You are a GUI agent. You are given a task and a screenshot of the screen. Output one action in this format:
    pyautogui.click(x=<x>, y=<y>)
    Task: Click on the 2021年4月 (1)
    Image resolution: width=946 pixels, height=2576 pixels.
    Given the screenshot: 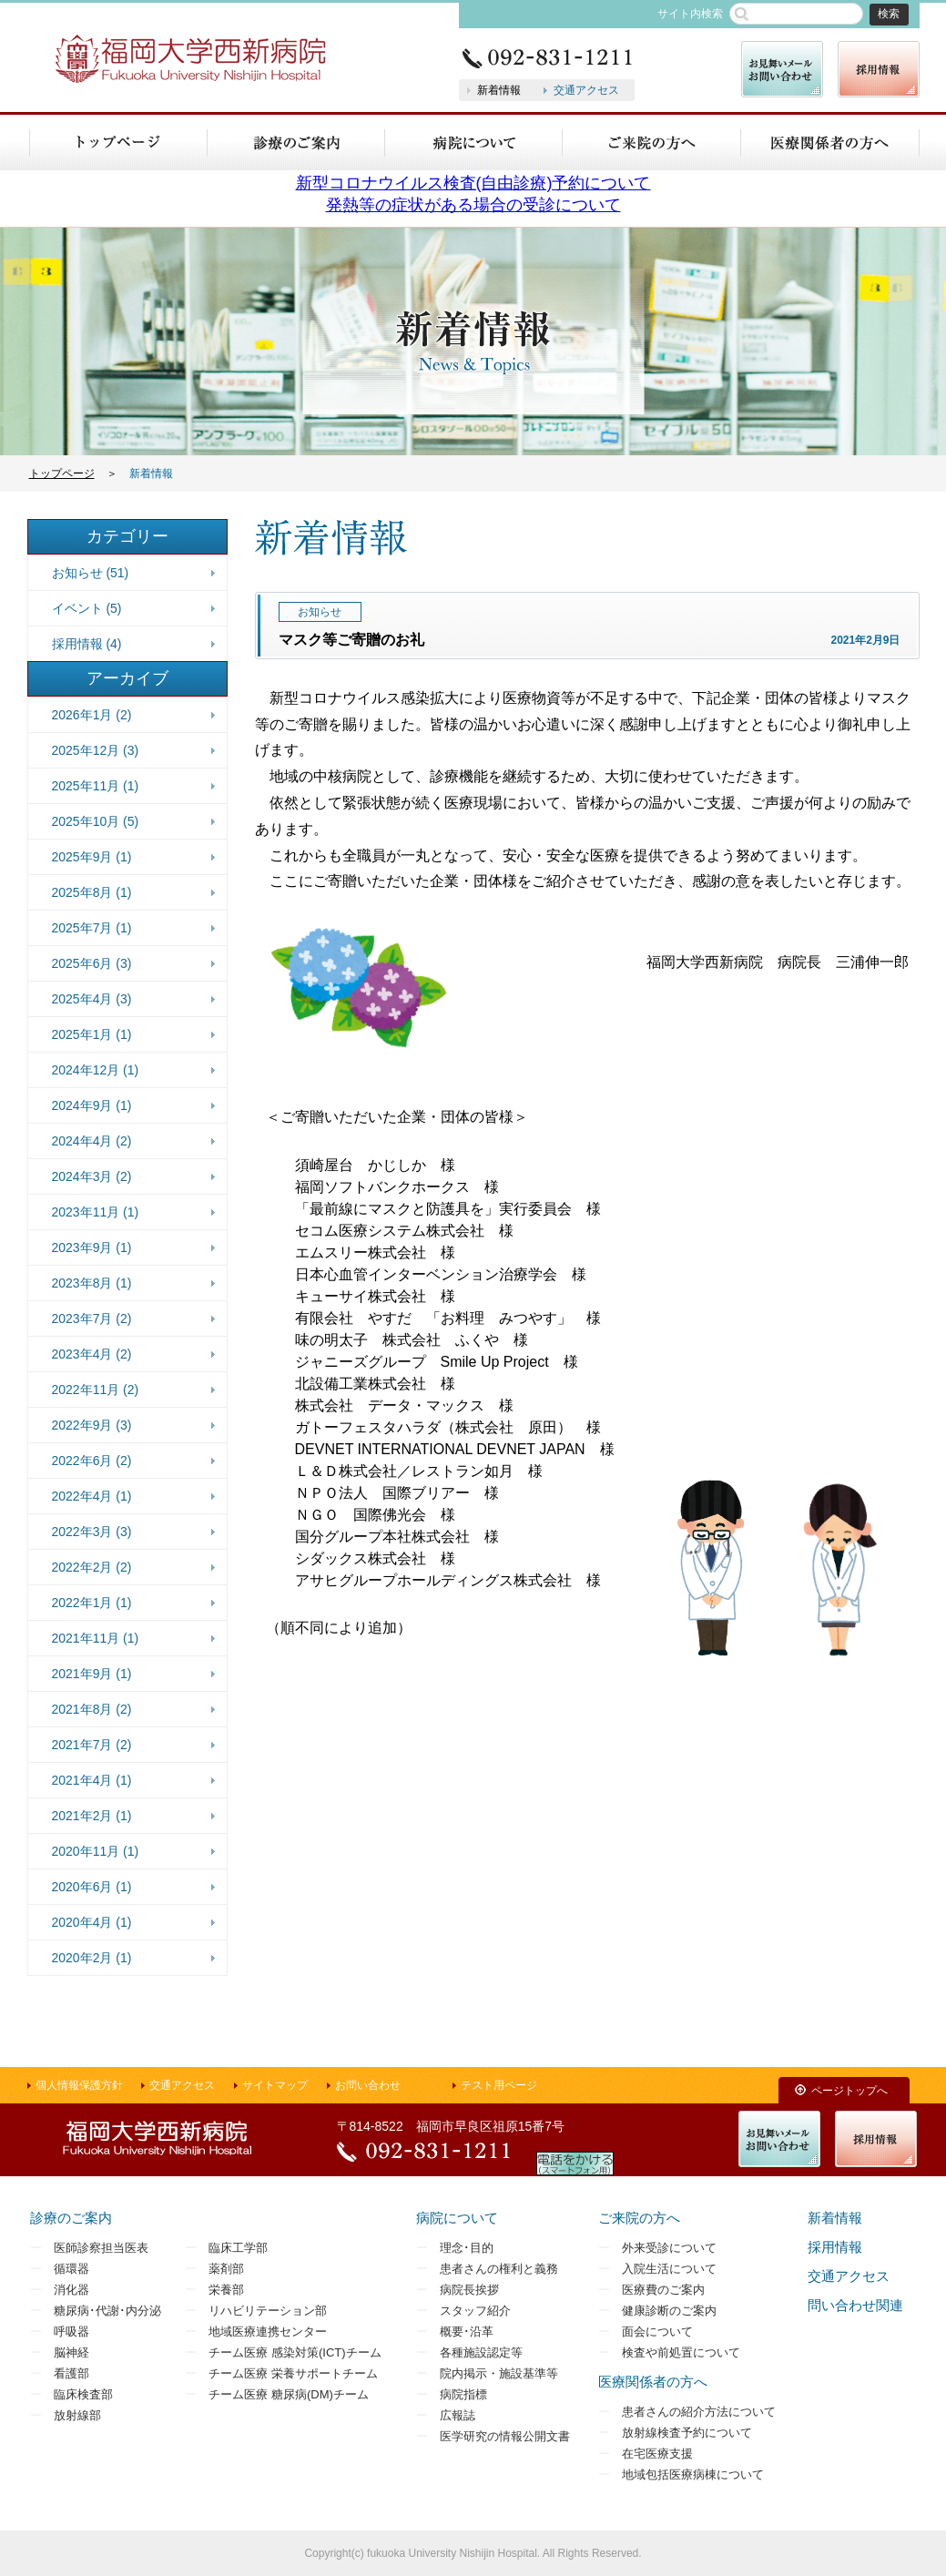 What is the action you would take?
    pyautogui.click(x=92, y=1780)
    